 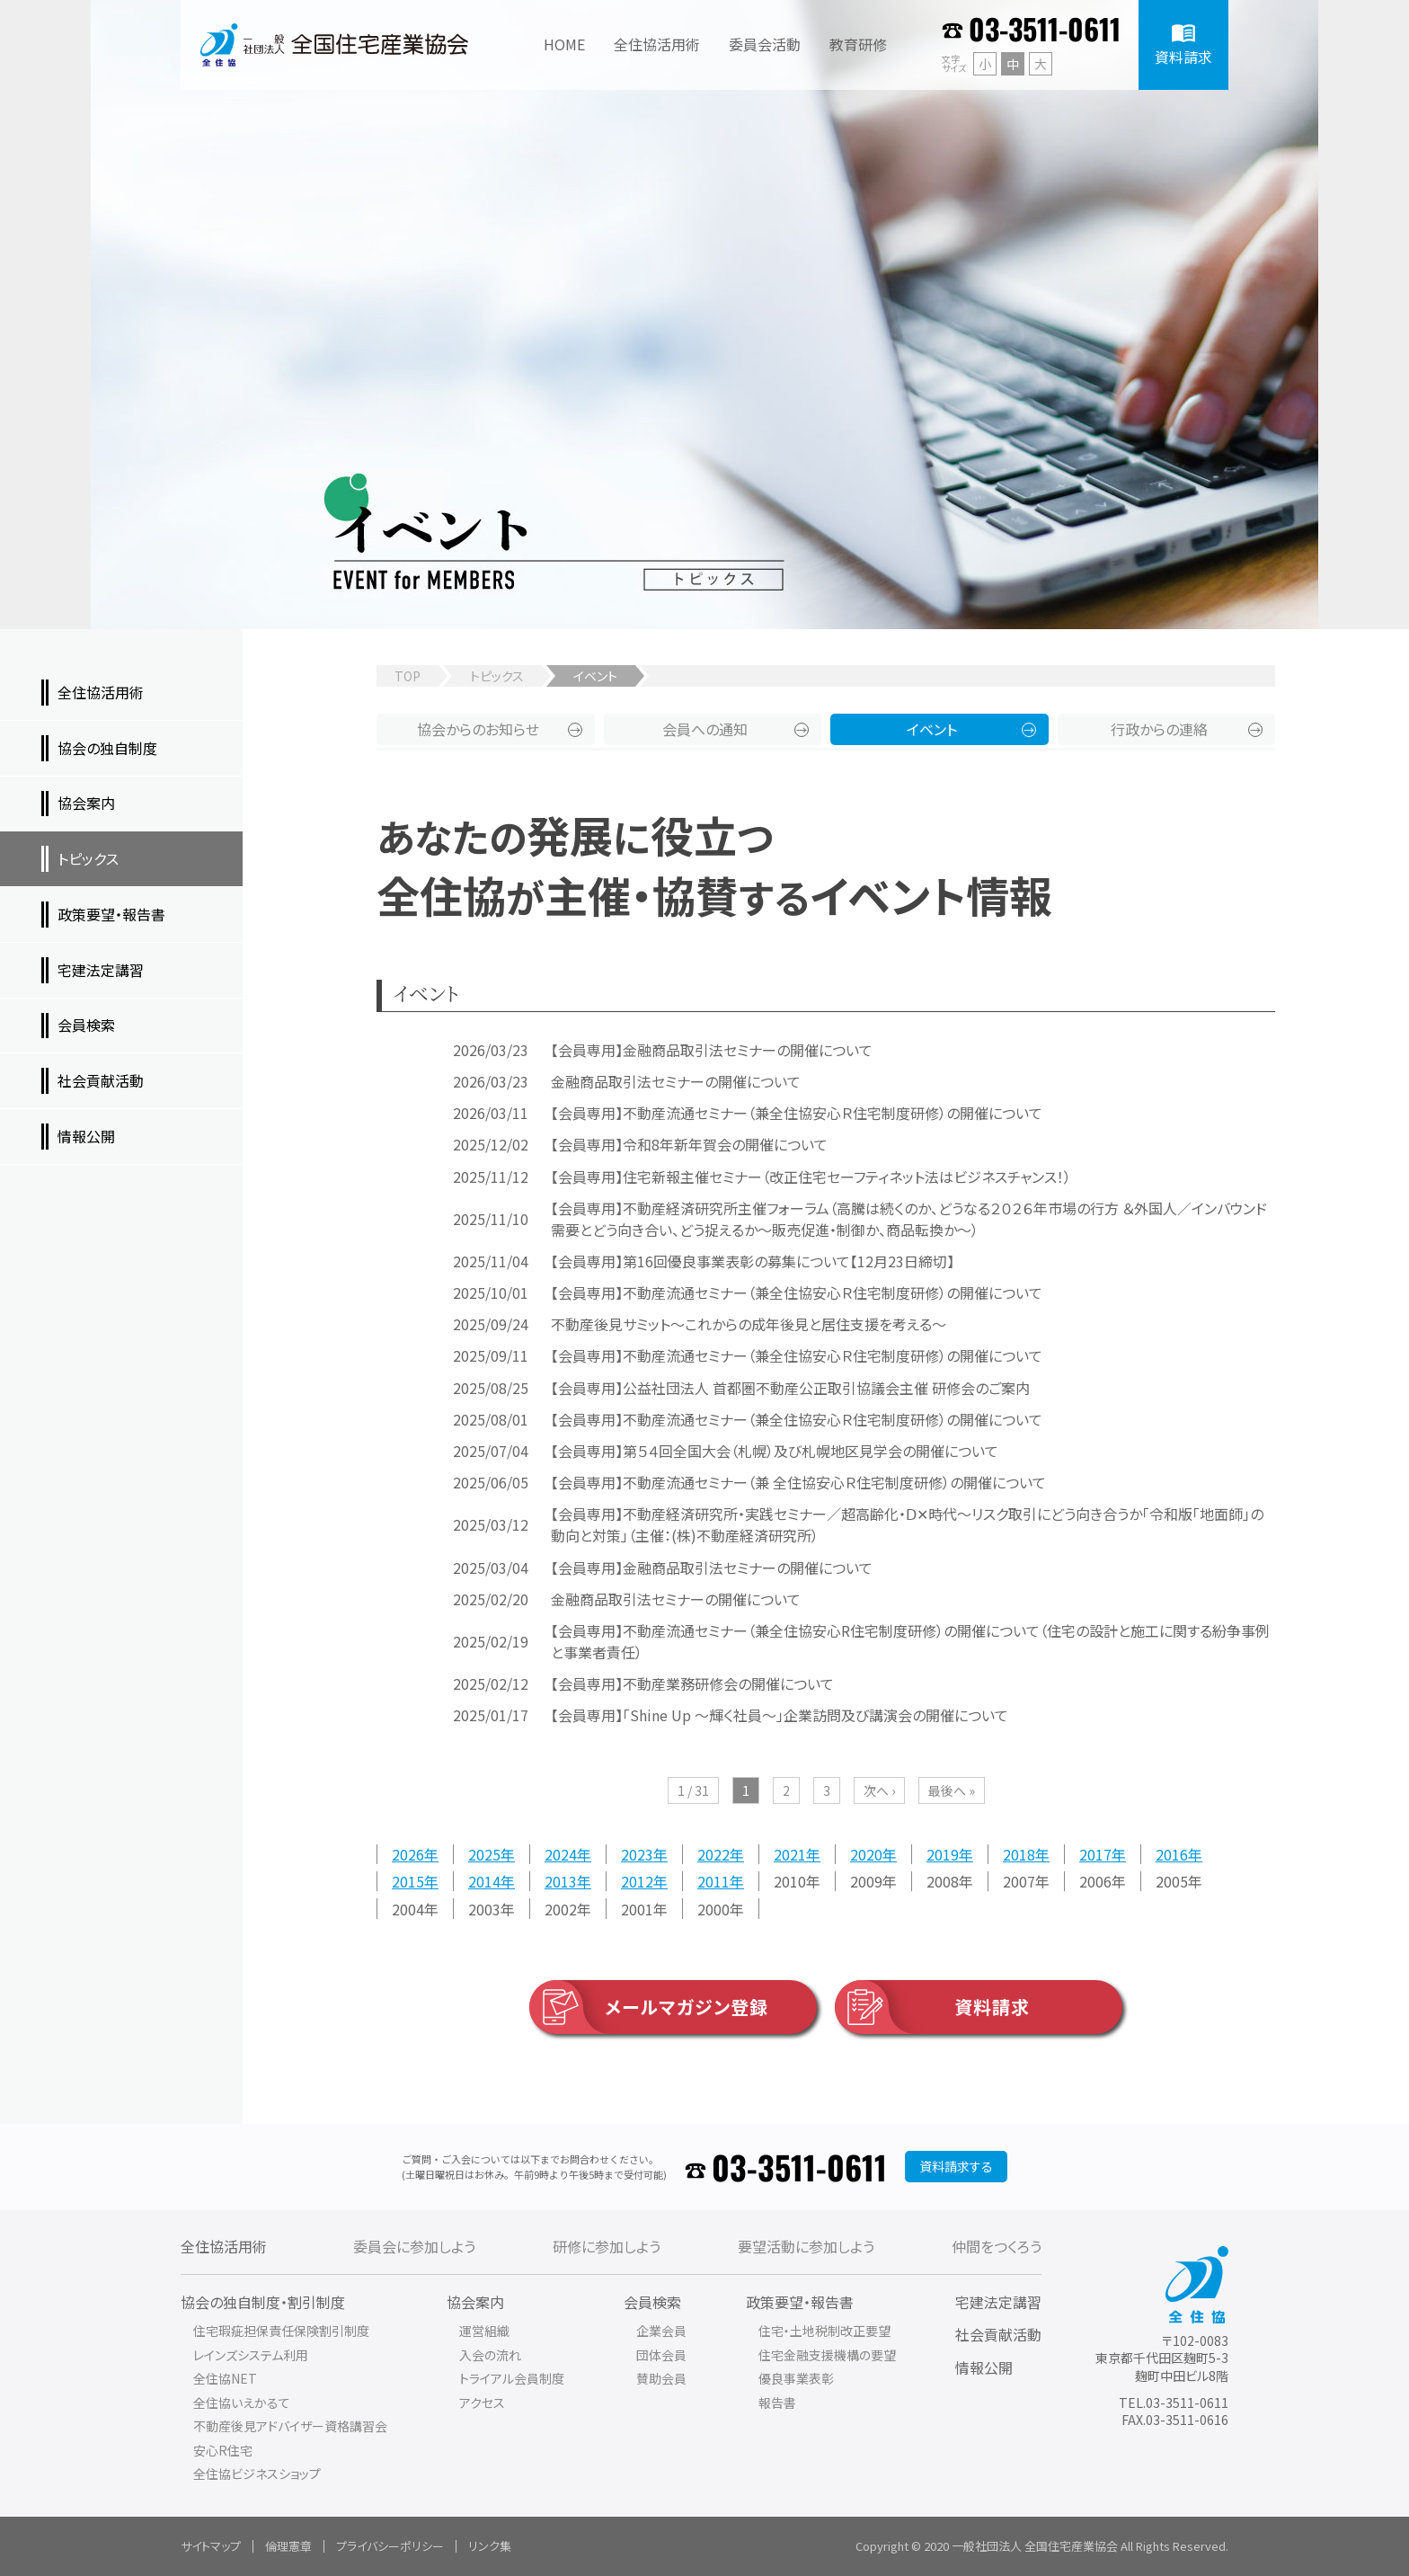 What do you see at coordinates (223, 2450) in the screenshot?
I see `安心R住宅` at bounding box center [223, 2450].